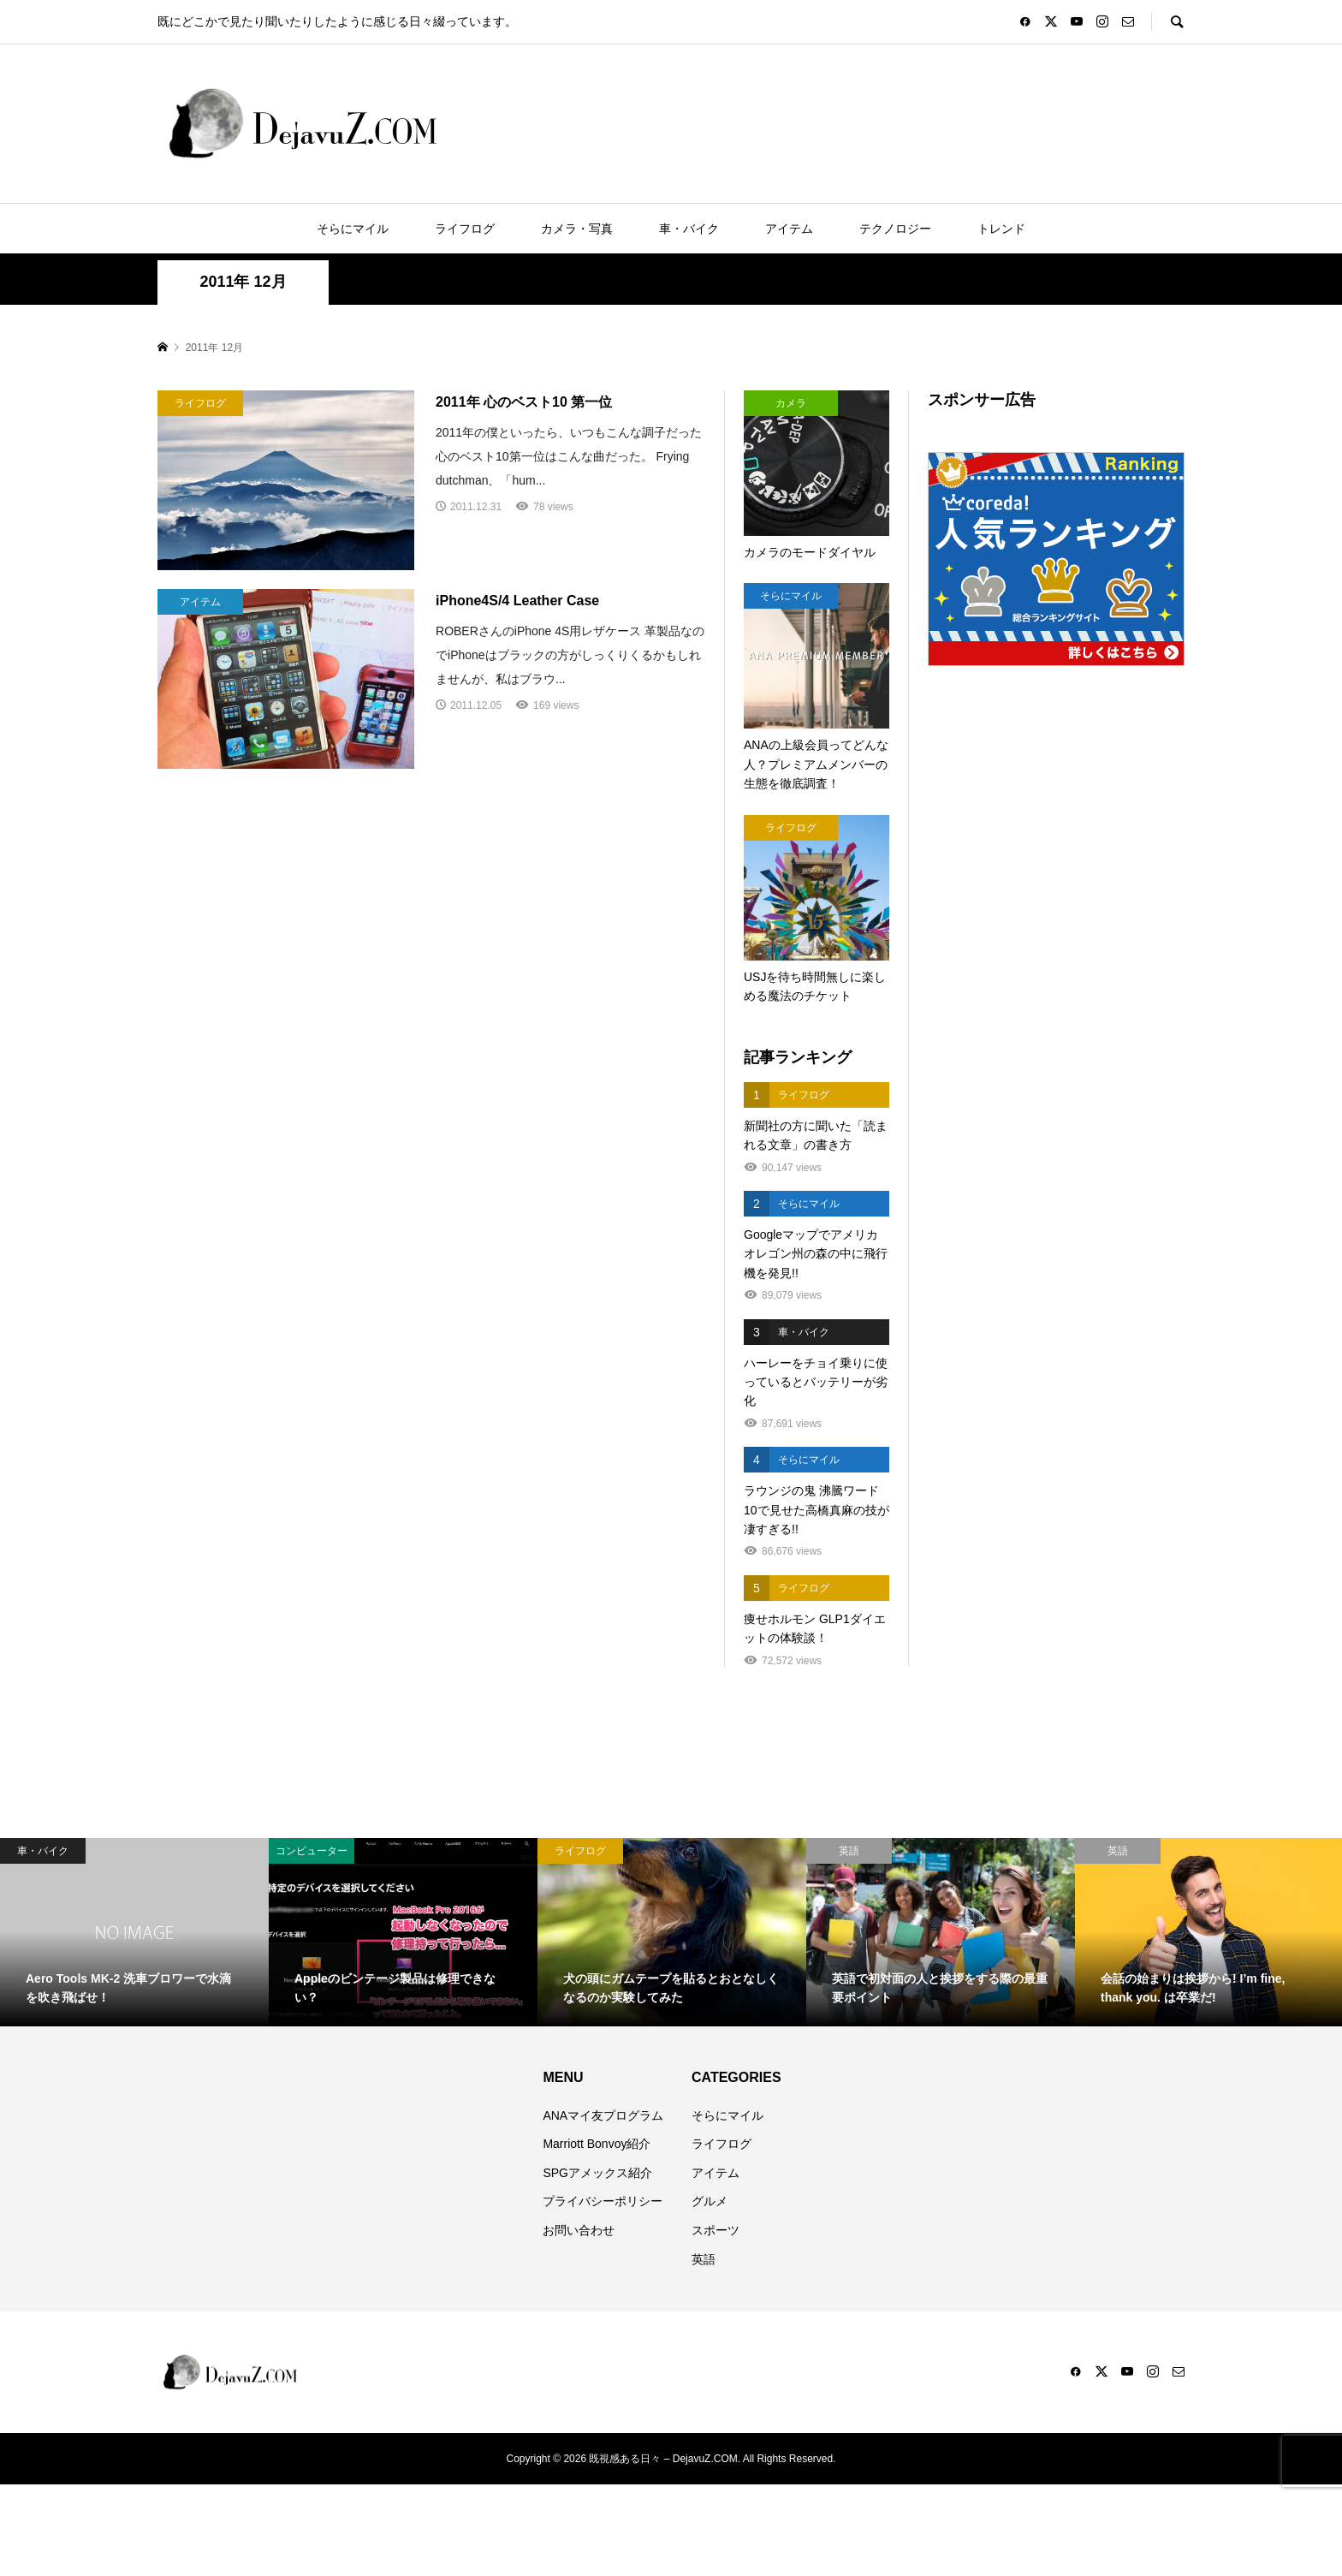 This screenshot has width=1342, height=2576. I want to click on Marriott Bonvoy紹介, so click(596, 2144).